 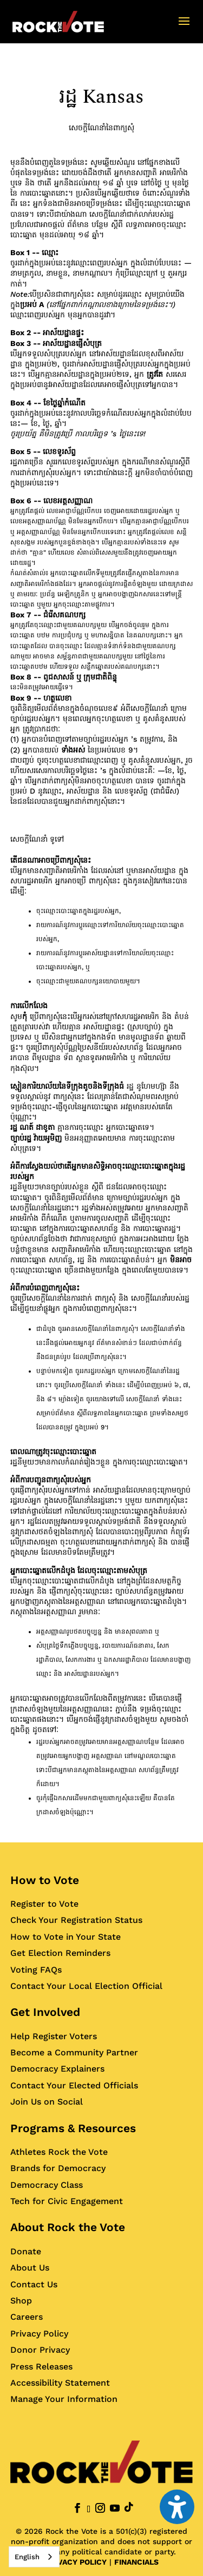 What do you see at coordinates (76, 1920) in the screenshot?
I see `Check Your Registration Status` at bounding box center [76, 1920].